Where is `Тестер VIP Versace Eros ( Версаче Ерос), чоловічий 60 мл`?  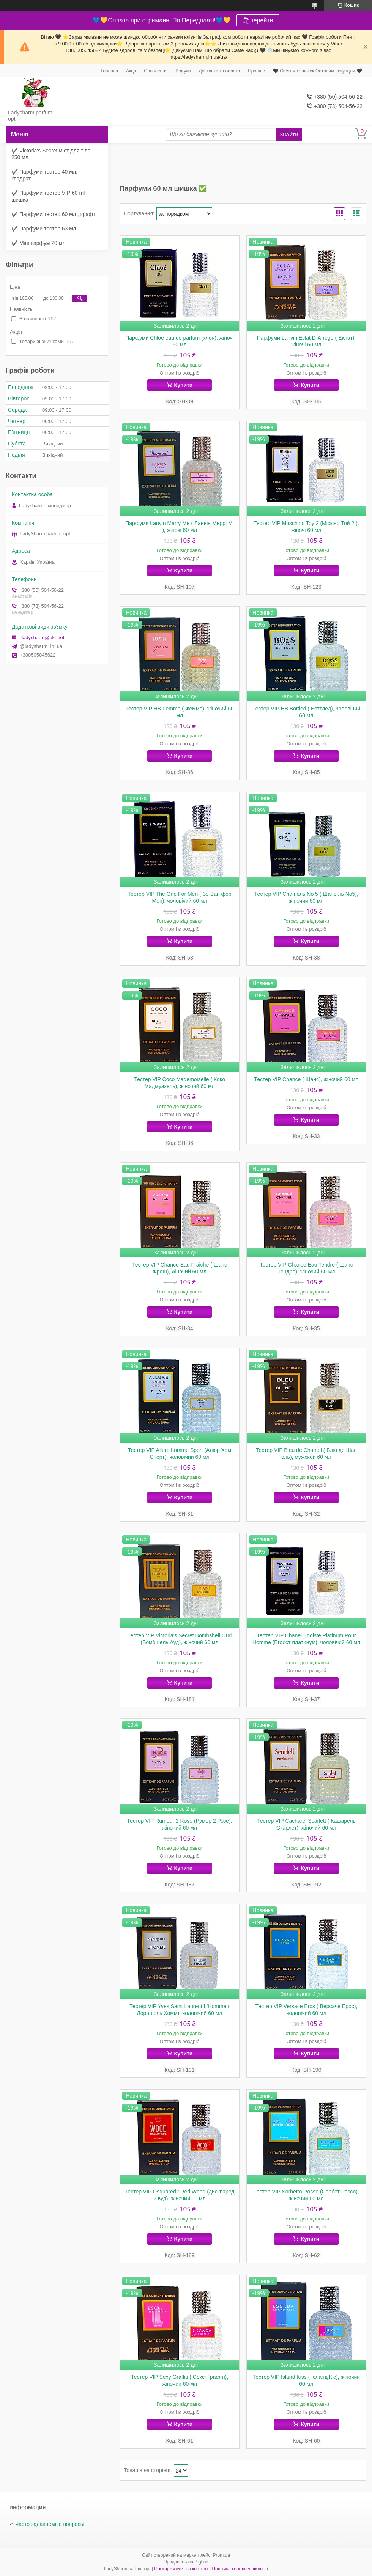 Тестер VIP Versace Eros ( Версаче Ерос), чоловічий 60 мл is located at coordinates (306, 2009).